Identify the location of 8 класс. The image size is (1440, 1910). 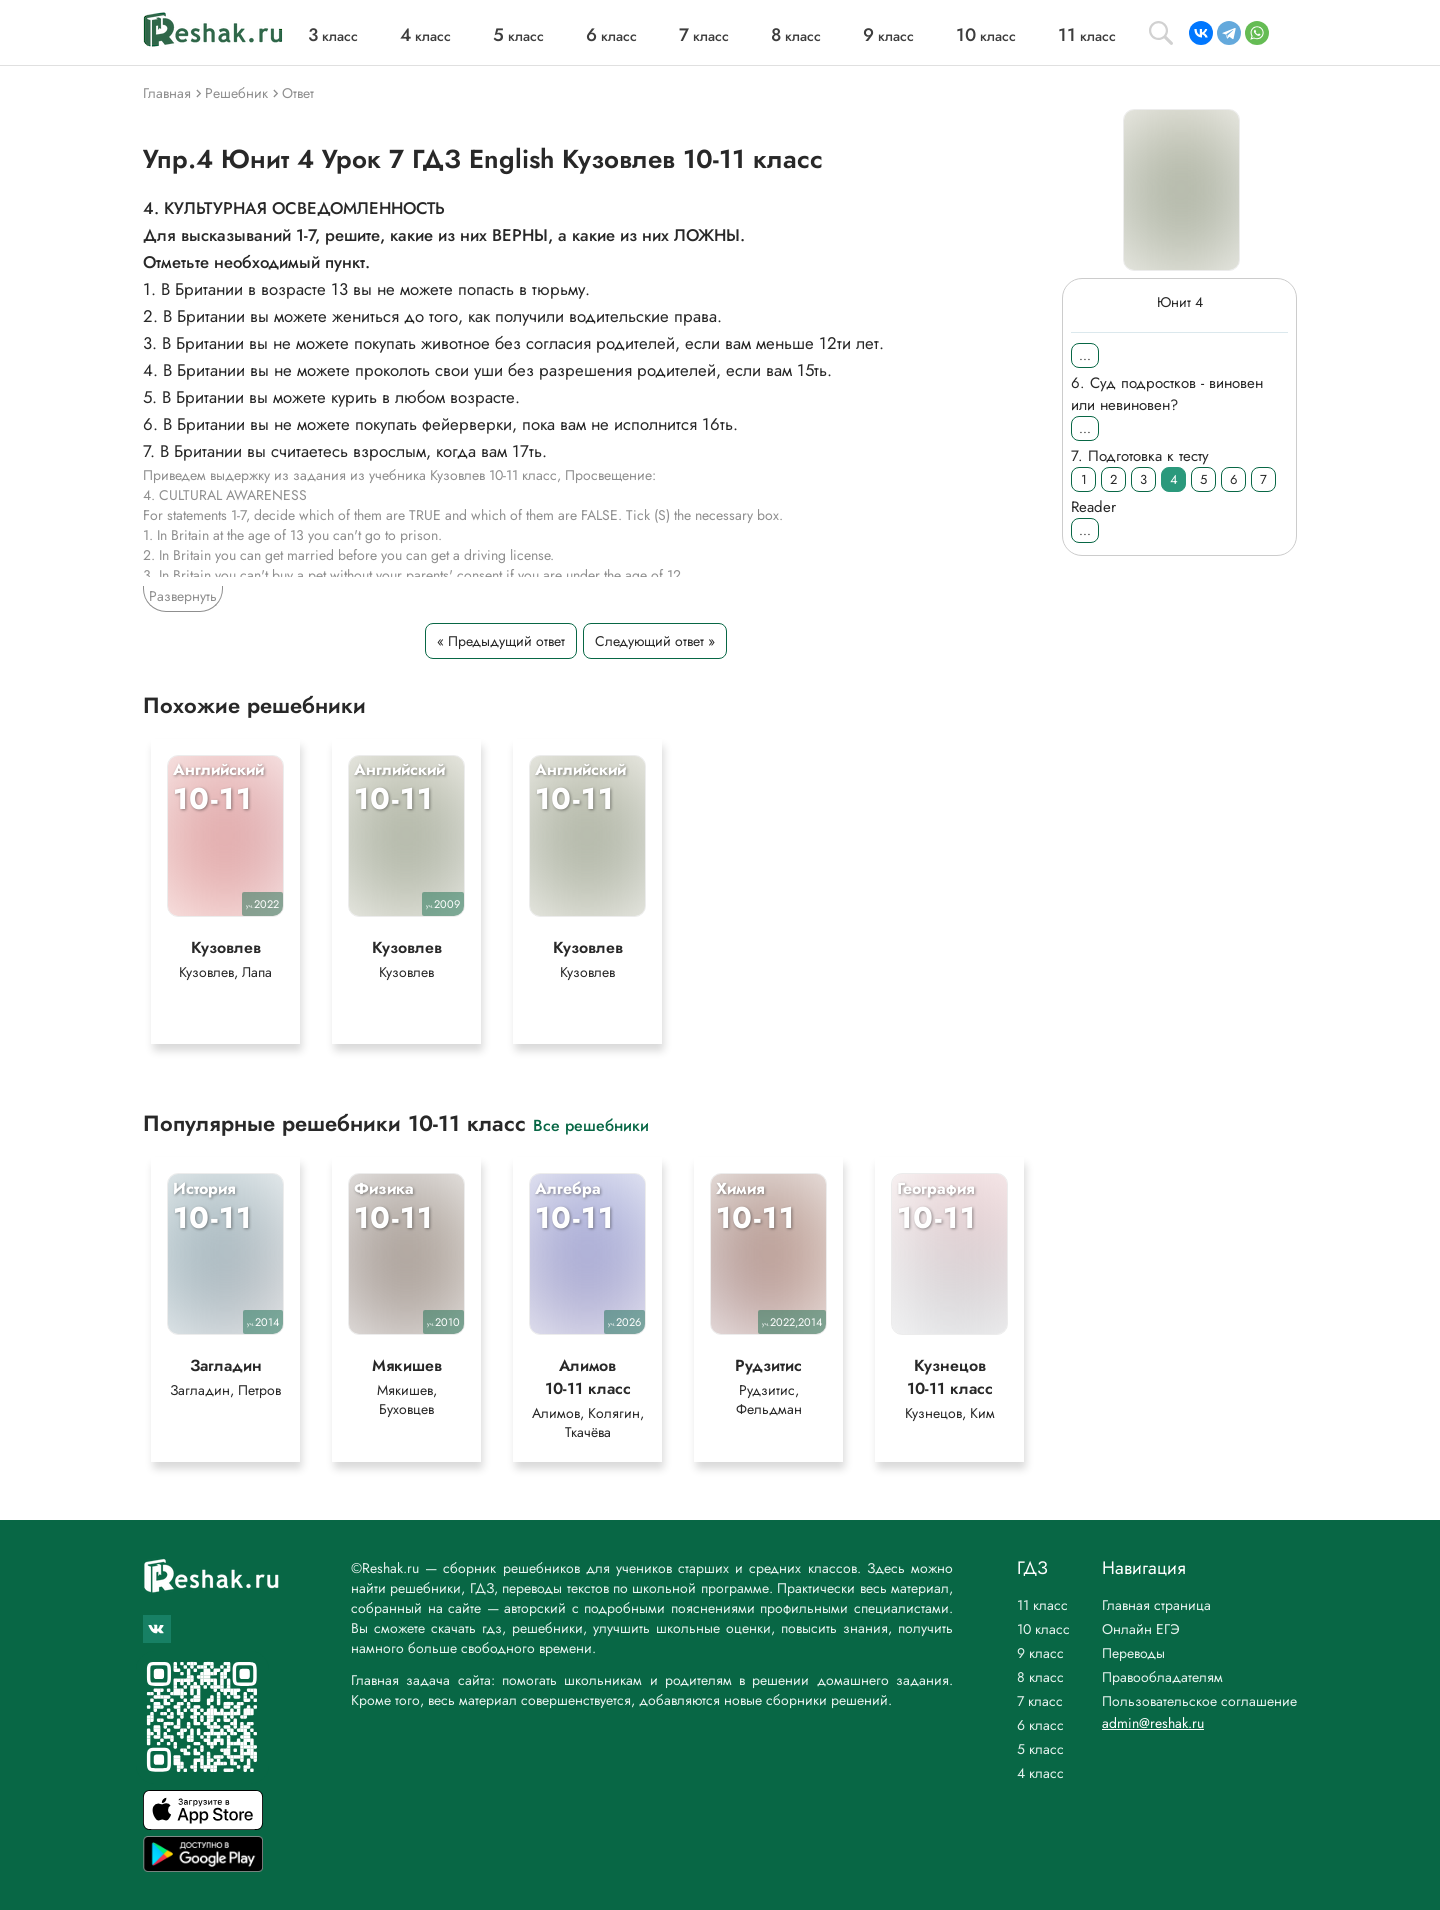
(1040, 1677).